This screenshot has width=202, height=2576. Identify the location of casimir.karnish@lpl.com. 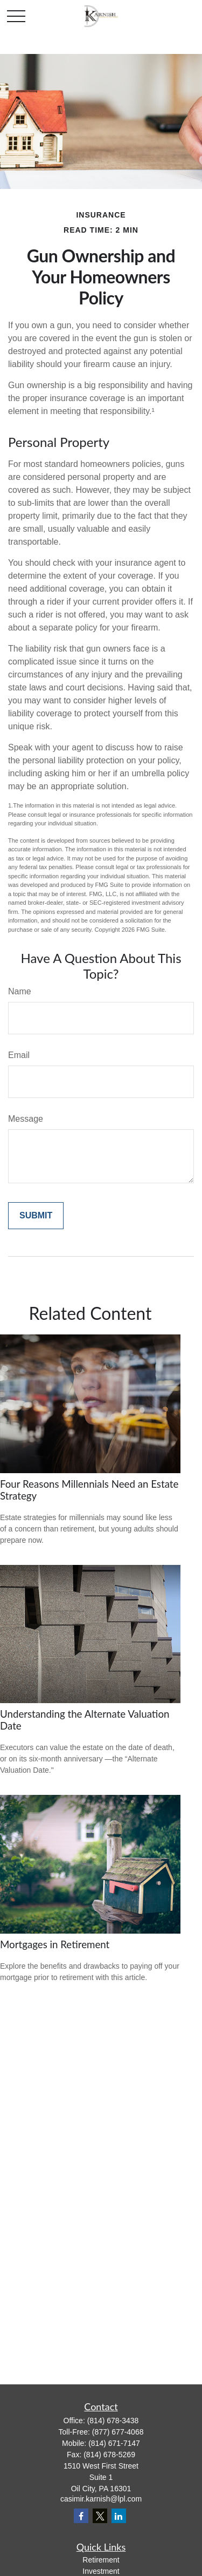
(101, 2498).